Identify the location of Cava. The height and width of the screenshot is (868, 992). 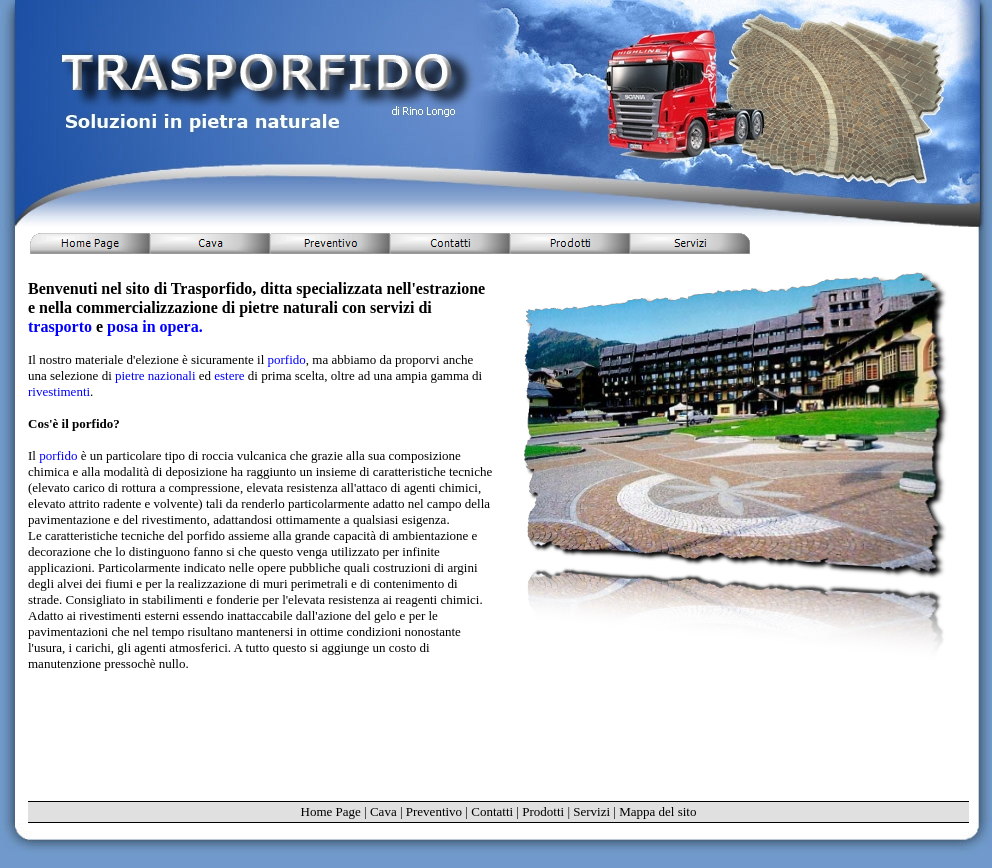
(383, 811).